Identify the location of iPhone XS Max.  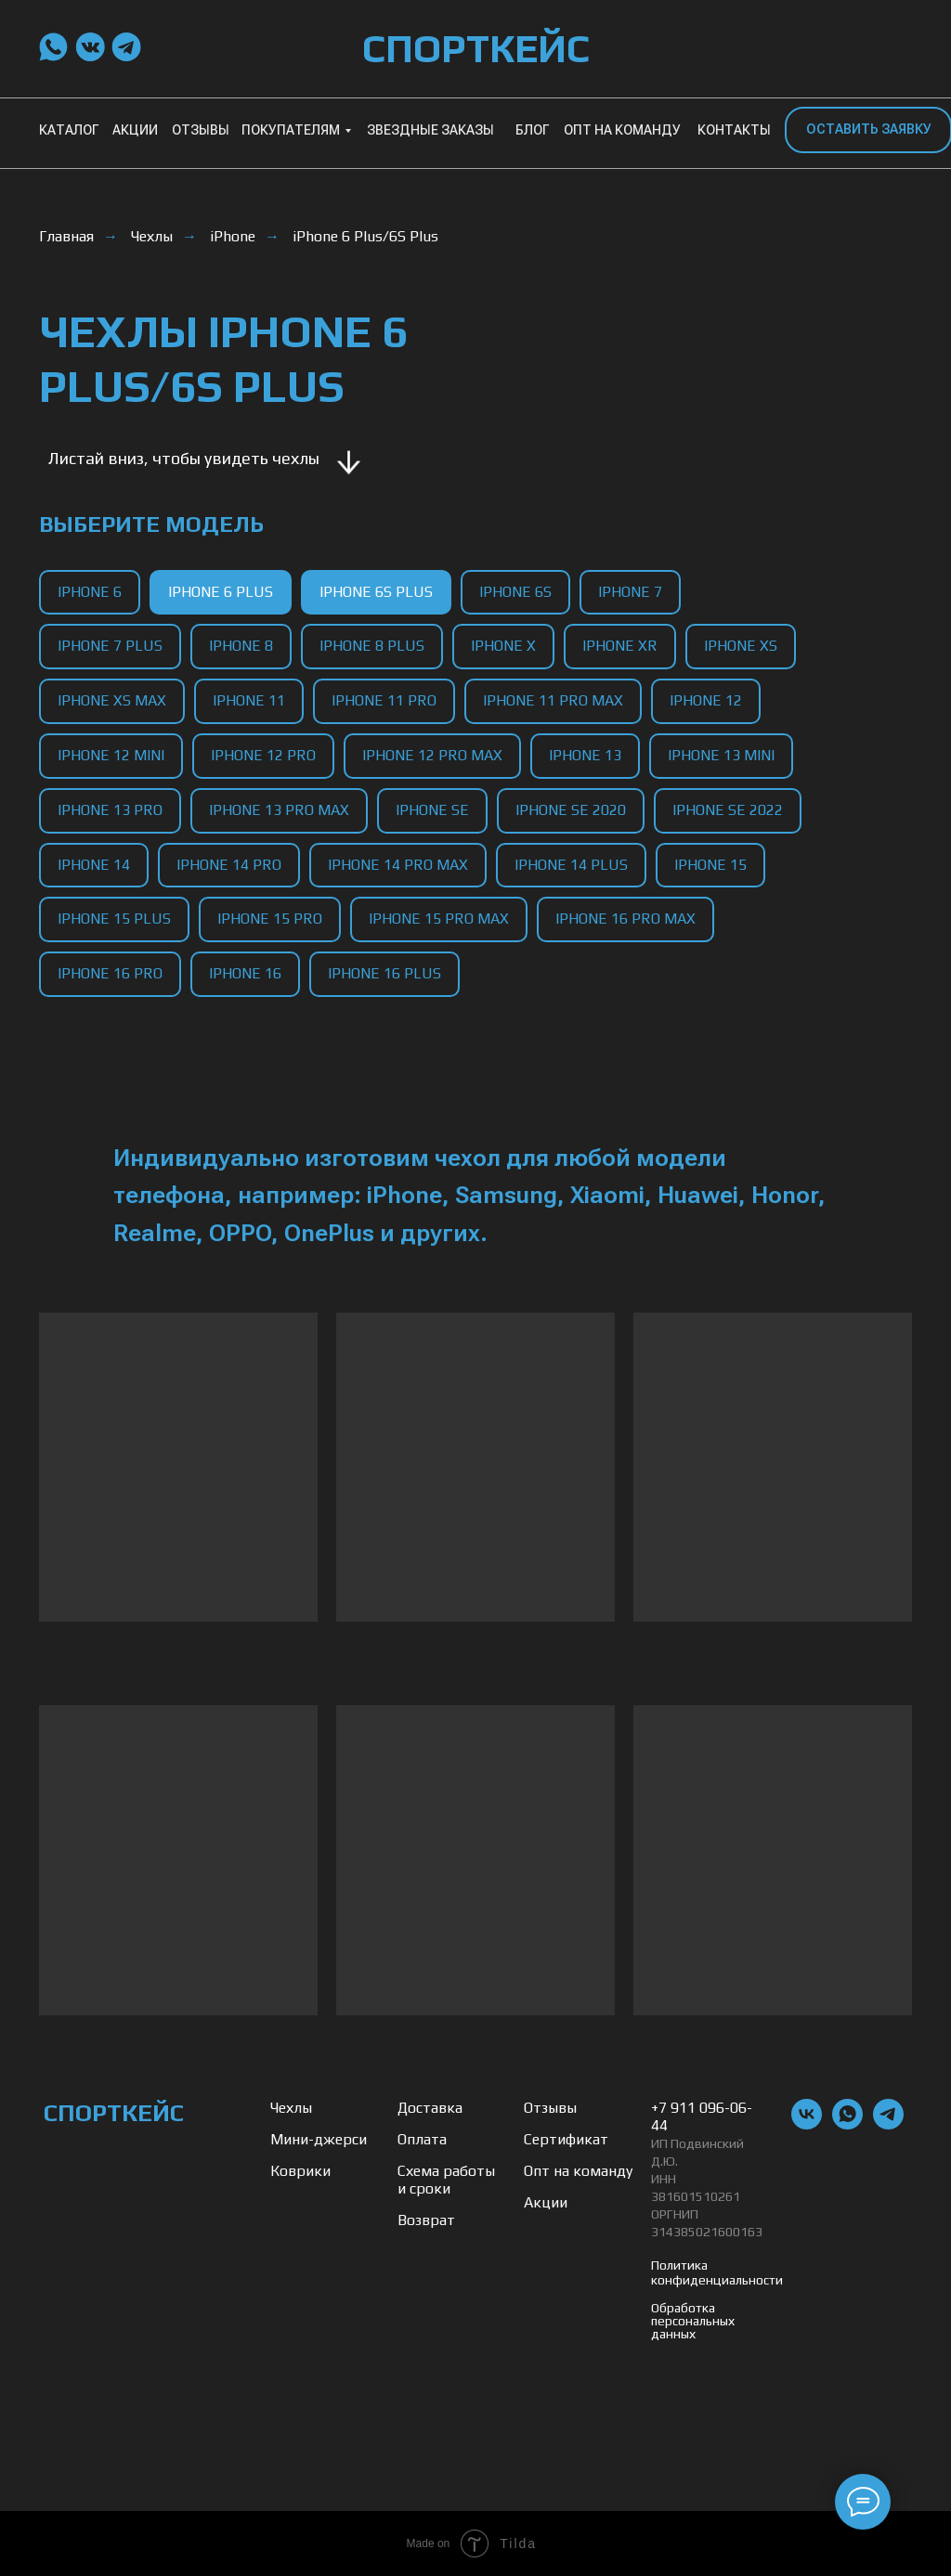
(112, 700).